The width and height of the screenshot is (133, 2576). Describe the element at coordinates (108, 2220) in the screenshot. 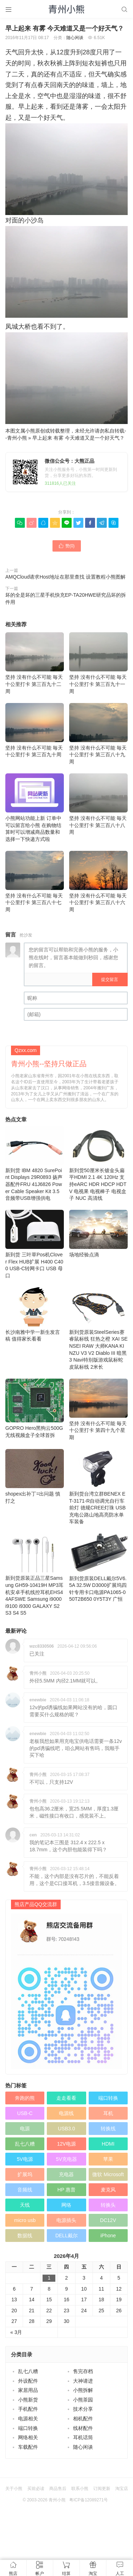

I see `DC12V` at that location.